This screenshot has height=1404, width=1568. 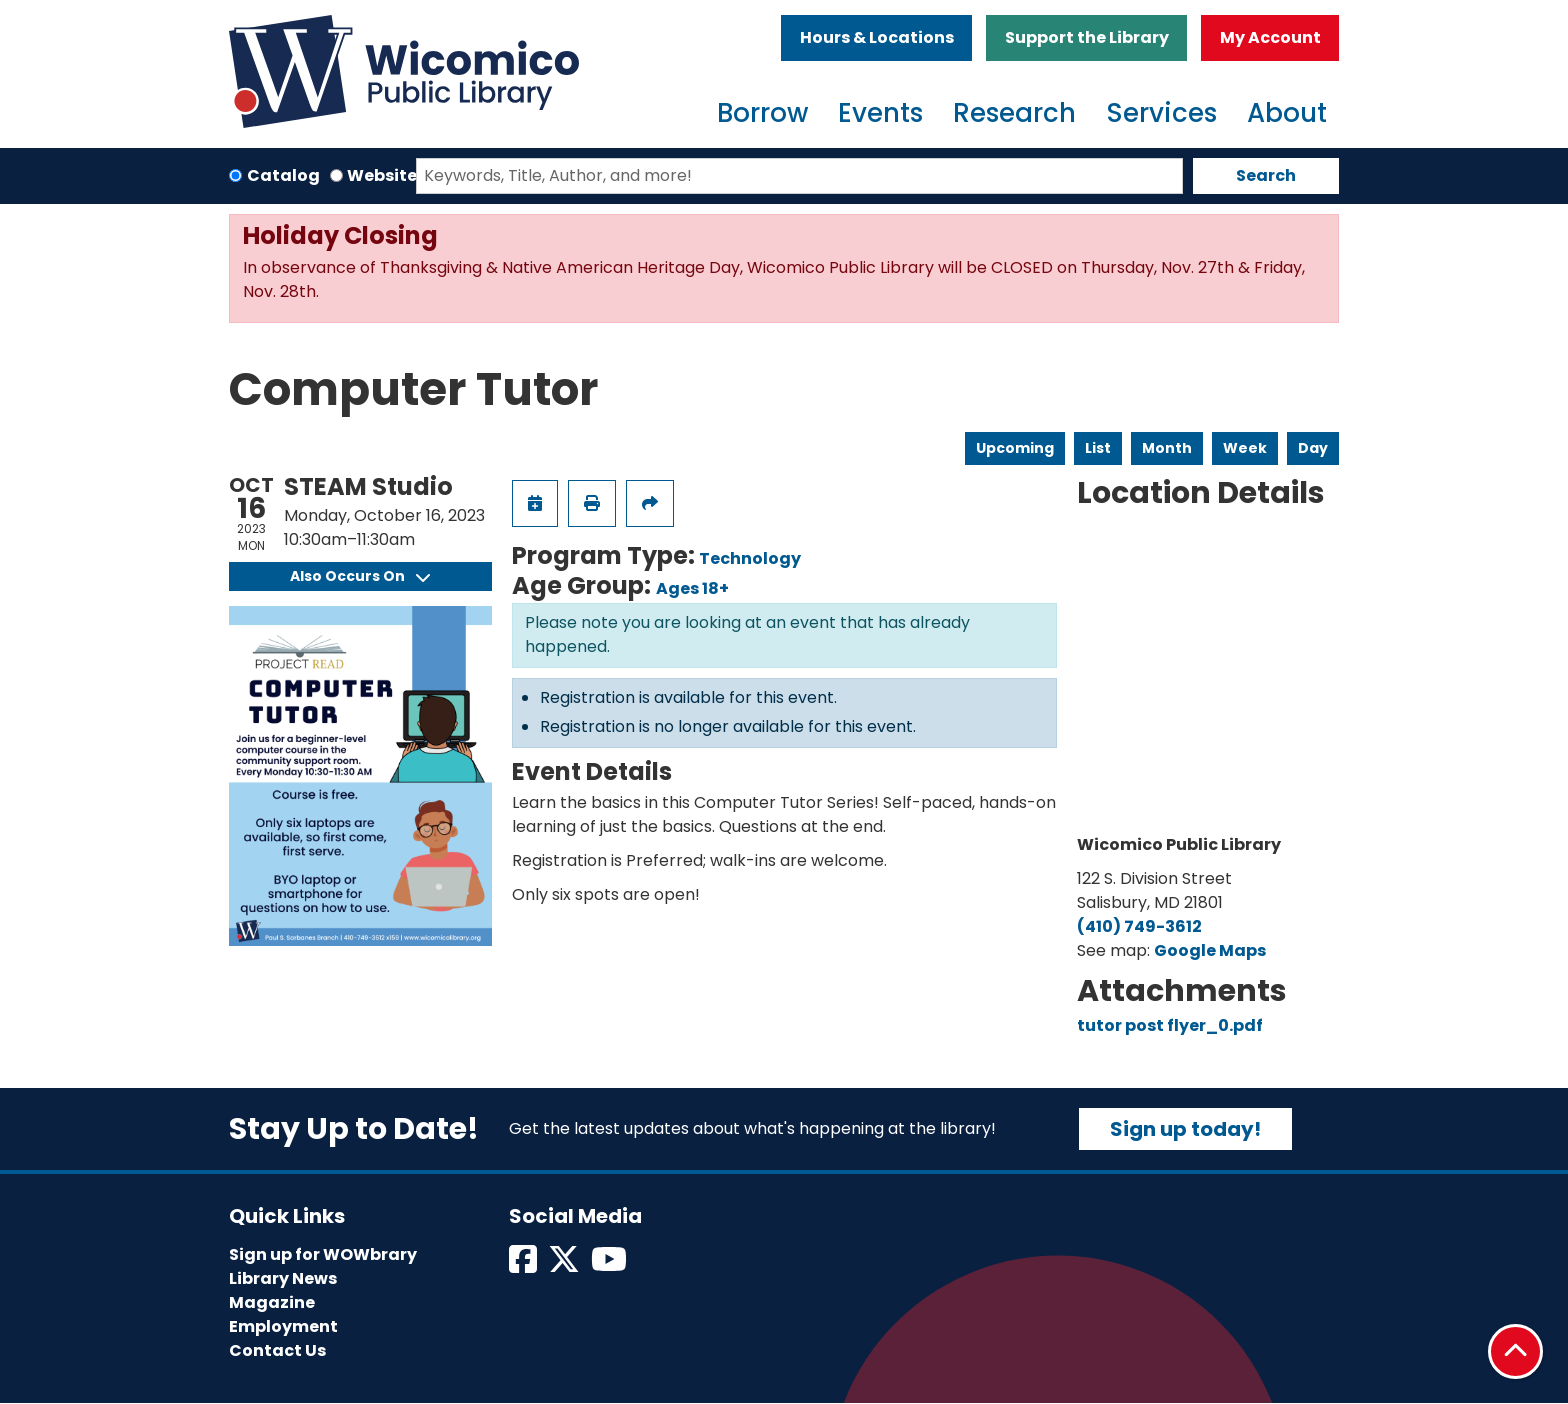 What do you see at coordinates (272, 1302) in the screenshot?
I see `Magazine` at bounding box center [272, 1302].